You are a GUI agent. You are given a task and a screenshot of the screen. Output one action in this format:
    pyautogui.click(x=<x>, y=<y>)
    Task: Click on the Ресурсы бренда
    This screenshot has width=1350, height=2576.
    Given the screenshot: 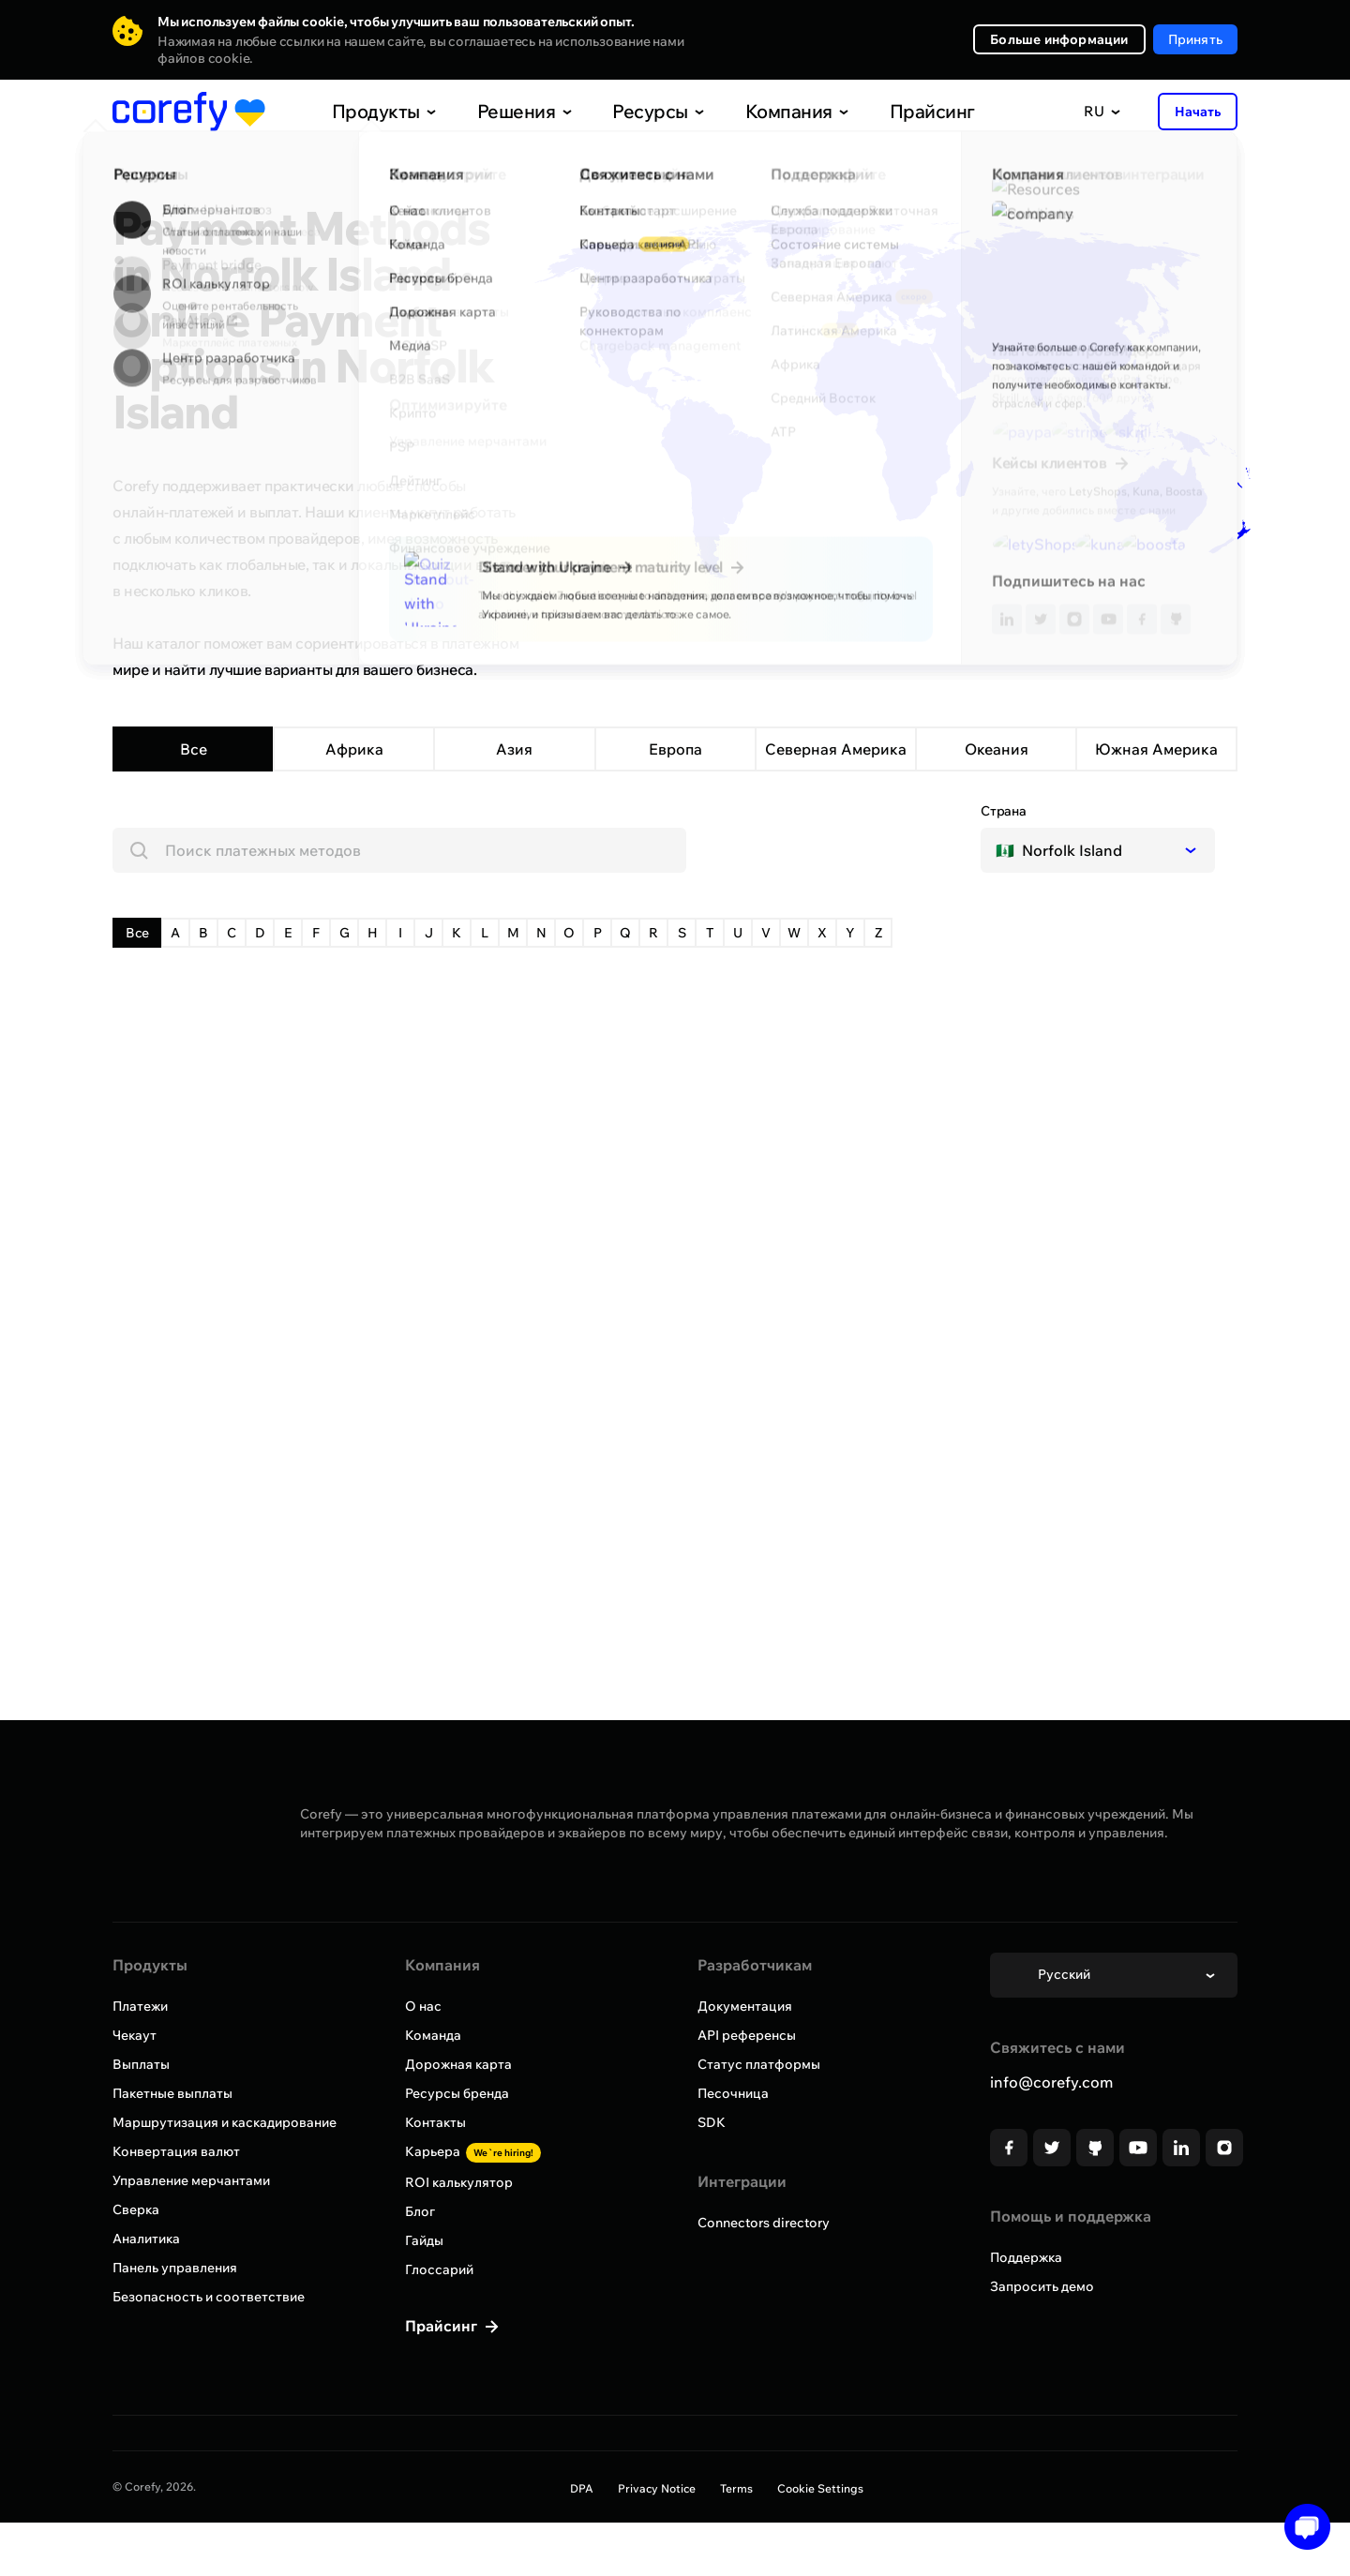 What is the action you would take?
    pyautogui.click(x=457, y=2093)
    